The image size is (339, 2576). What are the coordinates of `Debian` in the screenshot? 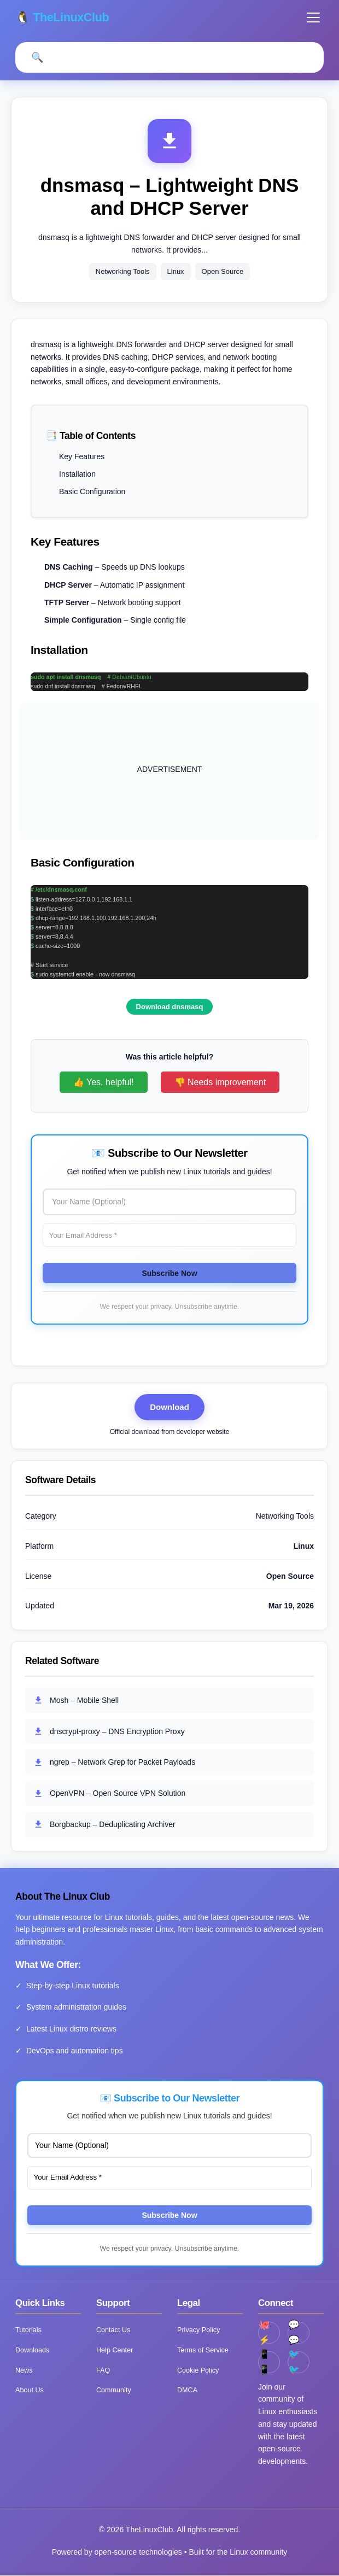 It's located at (121, 677).